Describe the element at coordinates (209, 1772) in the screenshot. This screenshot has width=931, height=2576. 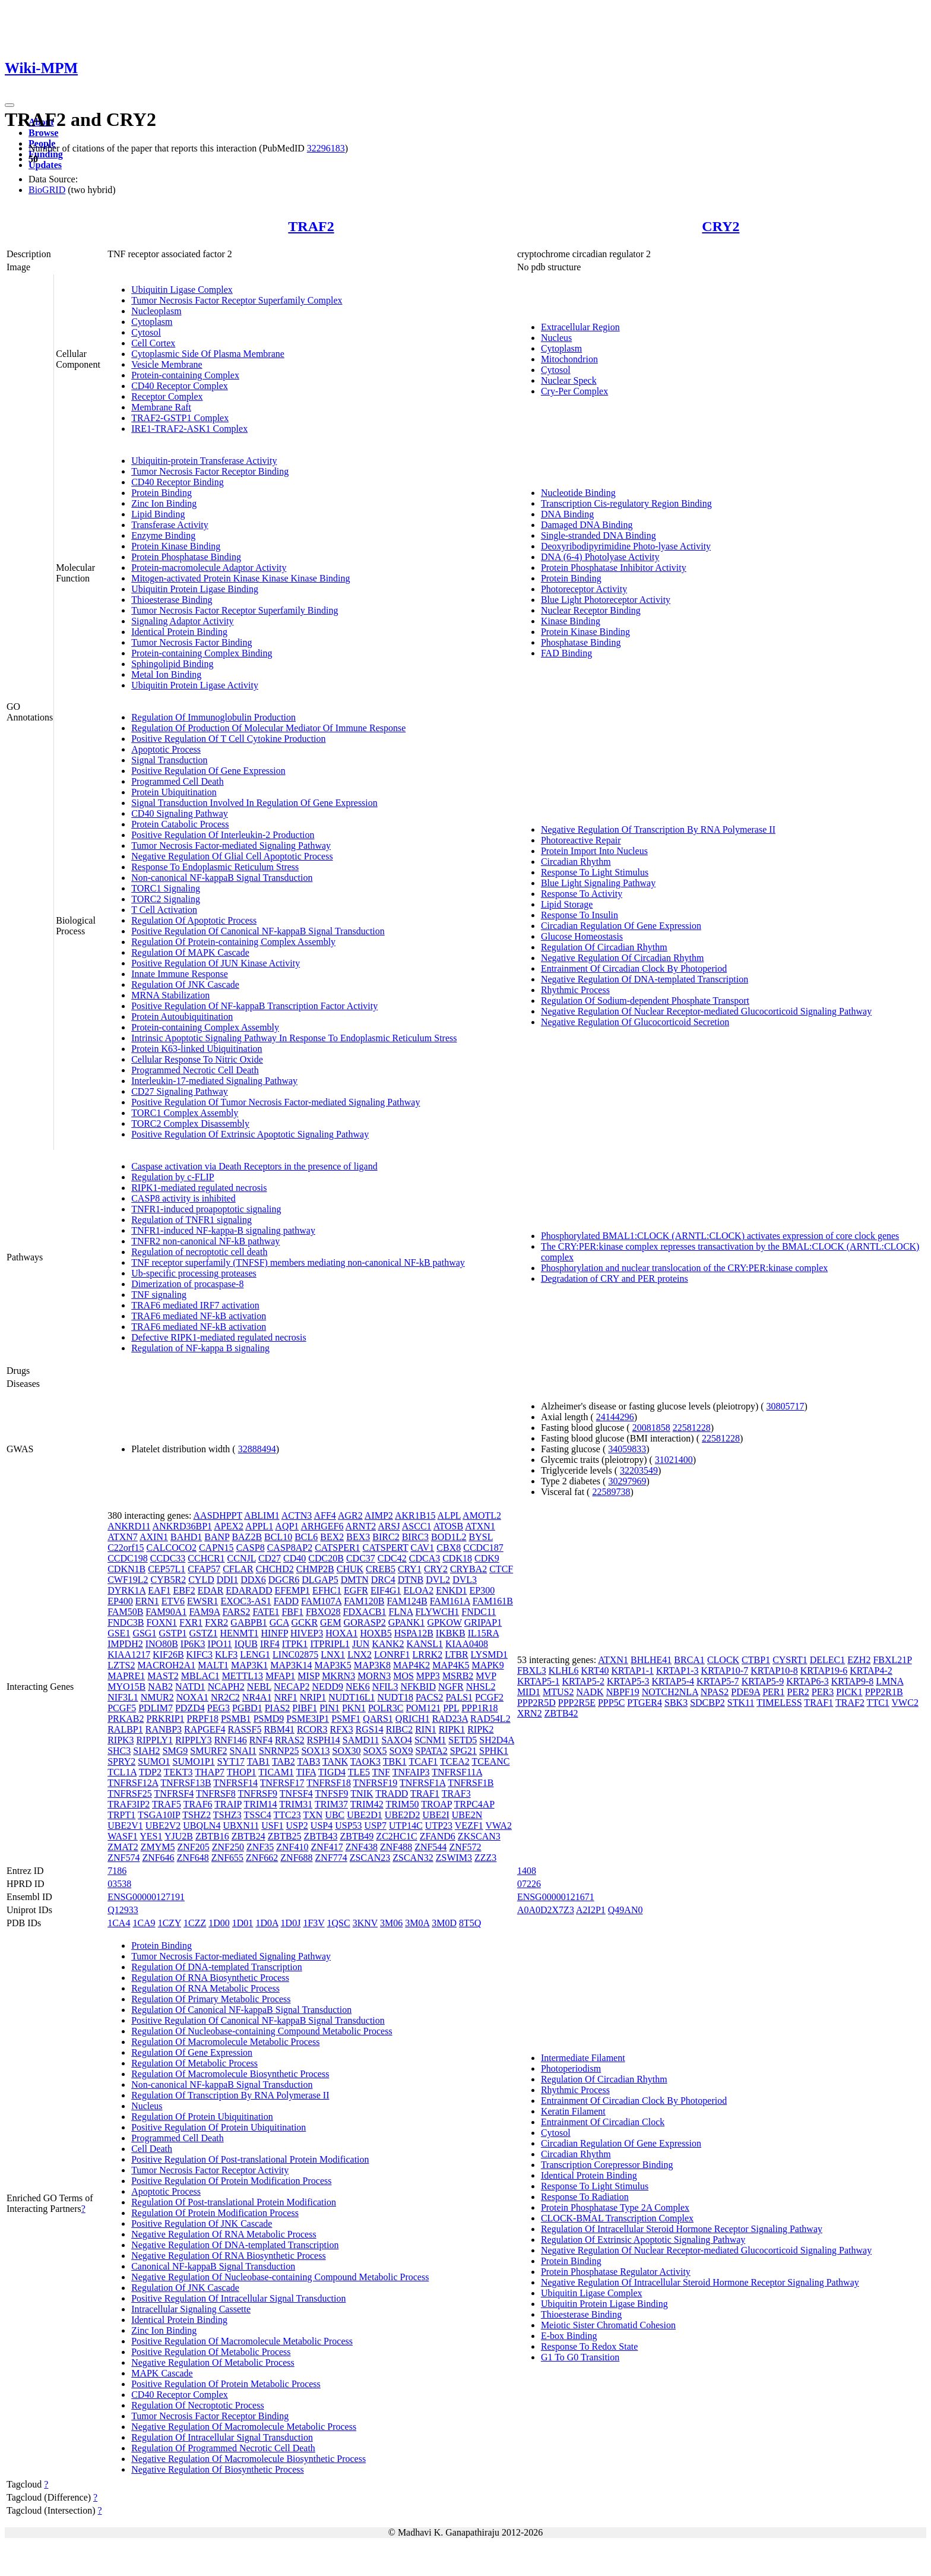
I see `THAP7` at that location.